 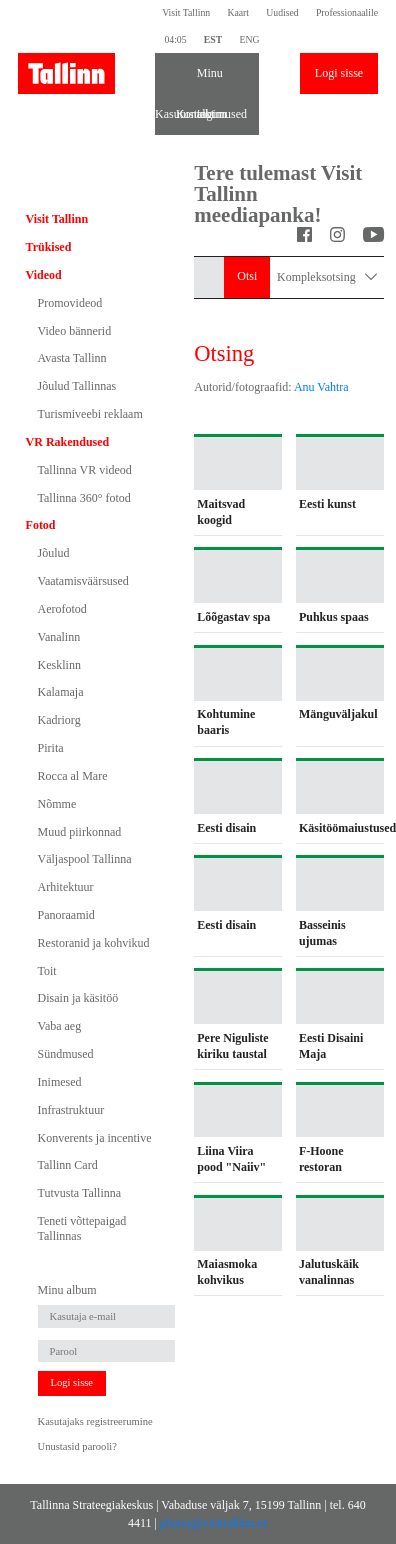 What do you see at coordinates (66, 1054) in the screenshot?
I see `Sündmused` at bounding box center [66, 1054].